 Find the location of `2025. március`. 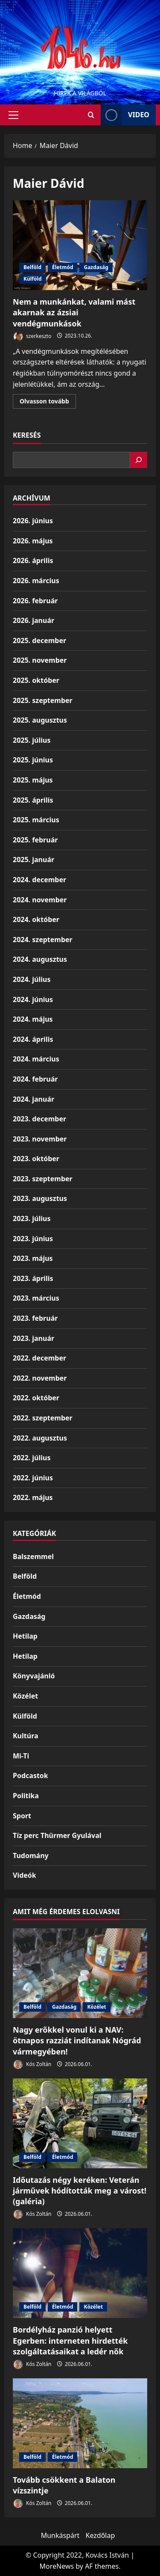

2025. március is located at coordinates (36, 819).